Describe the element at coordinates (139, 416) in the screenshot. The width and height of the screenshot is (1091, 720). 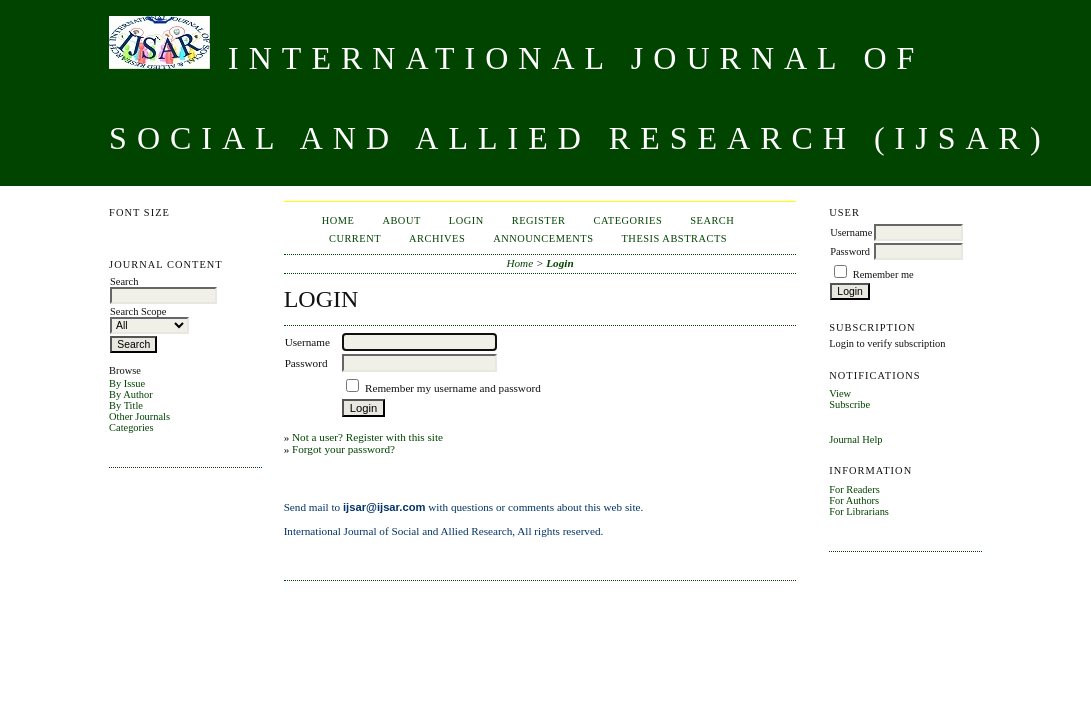
I see `Other Journals` at that location.